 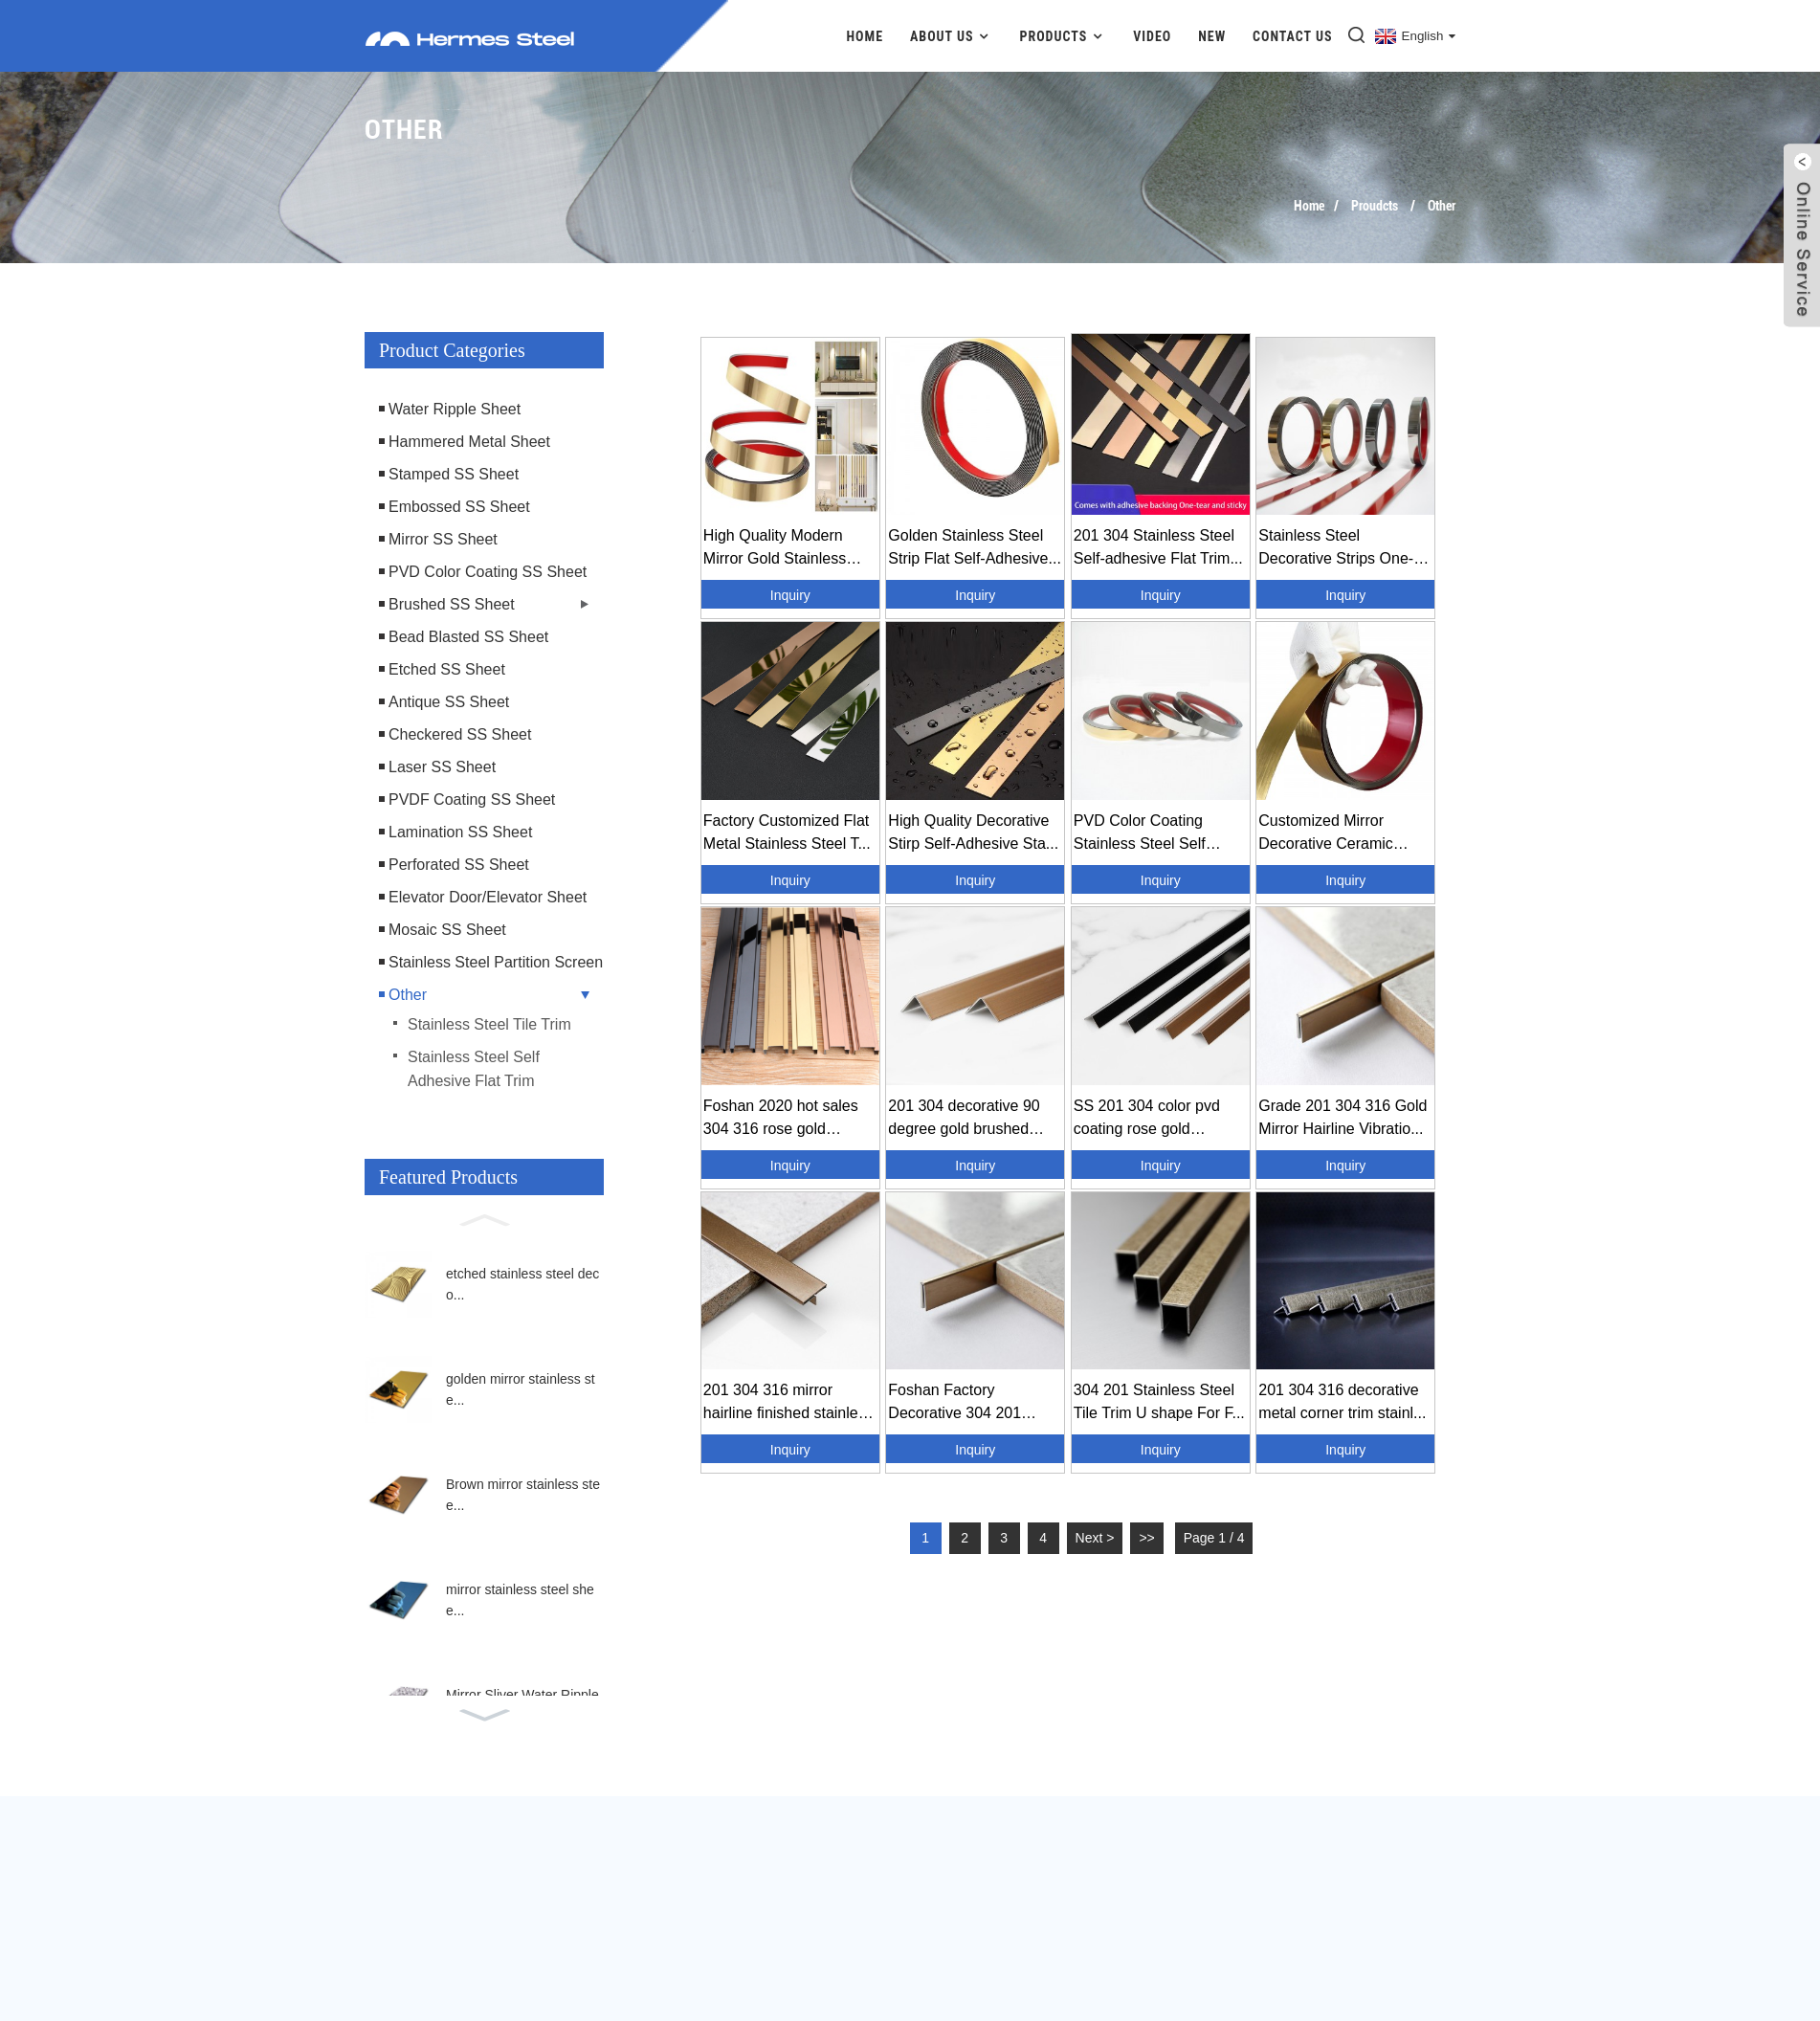 I want to click on Laser SS Sheet, so click(x=442, y=767).